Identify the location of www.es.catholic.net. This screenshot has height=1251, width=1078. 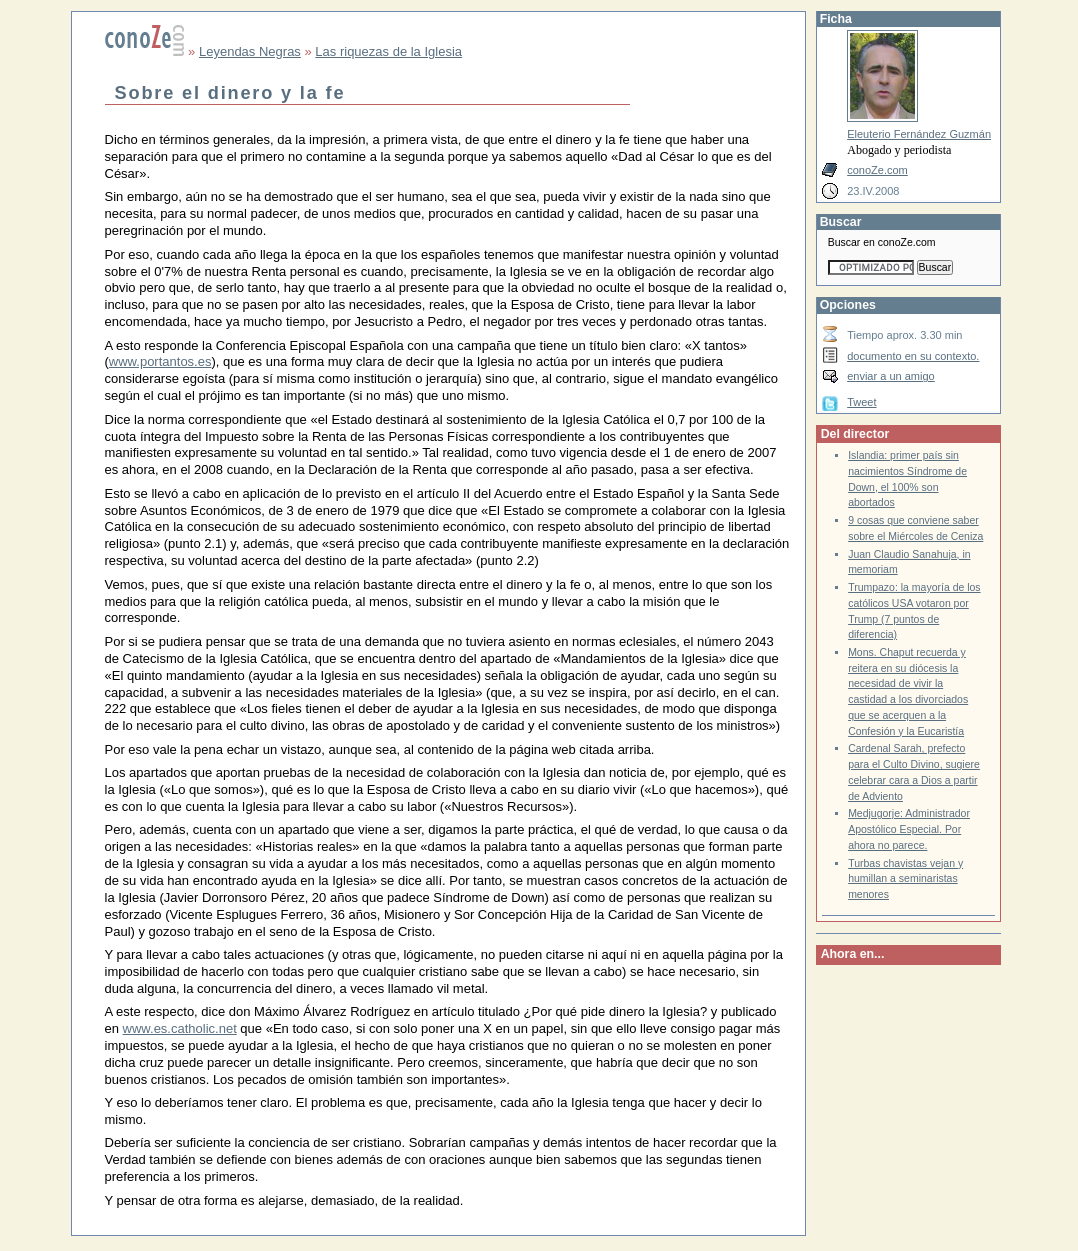
(180, 1028).